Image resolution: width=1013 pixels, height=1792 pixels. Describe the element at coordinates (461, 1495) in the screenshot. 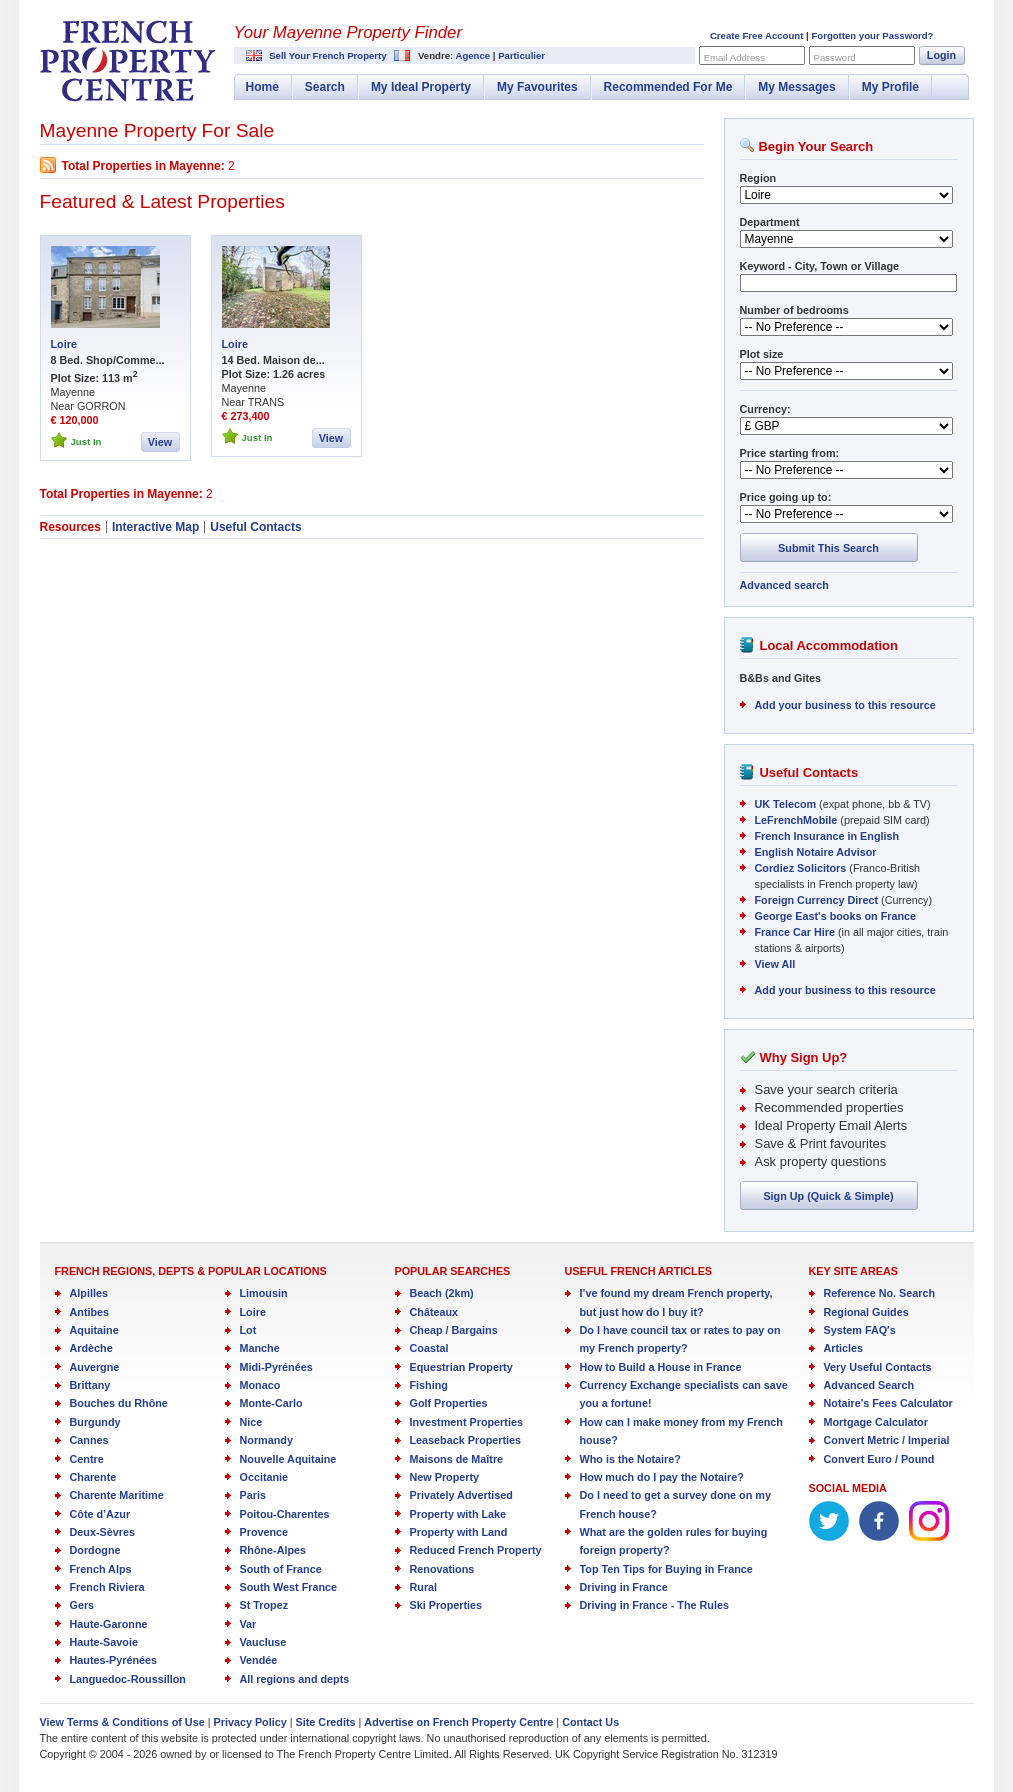

I see `Privately Advertised` at that location.